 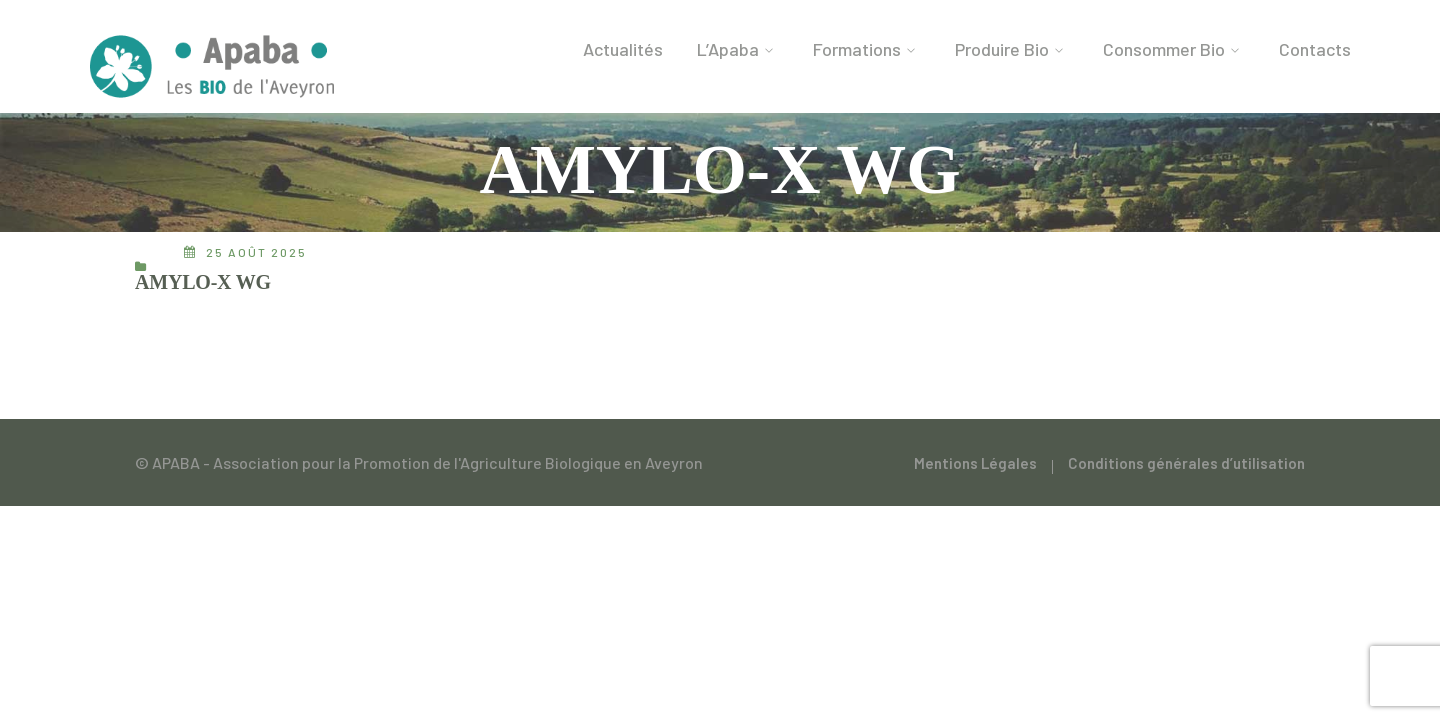 What do you see at coordinates (975, 463) in the screenshot?
I see `Mentions Légales` at bounding box center [975, 463].